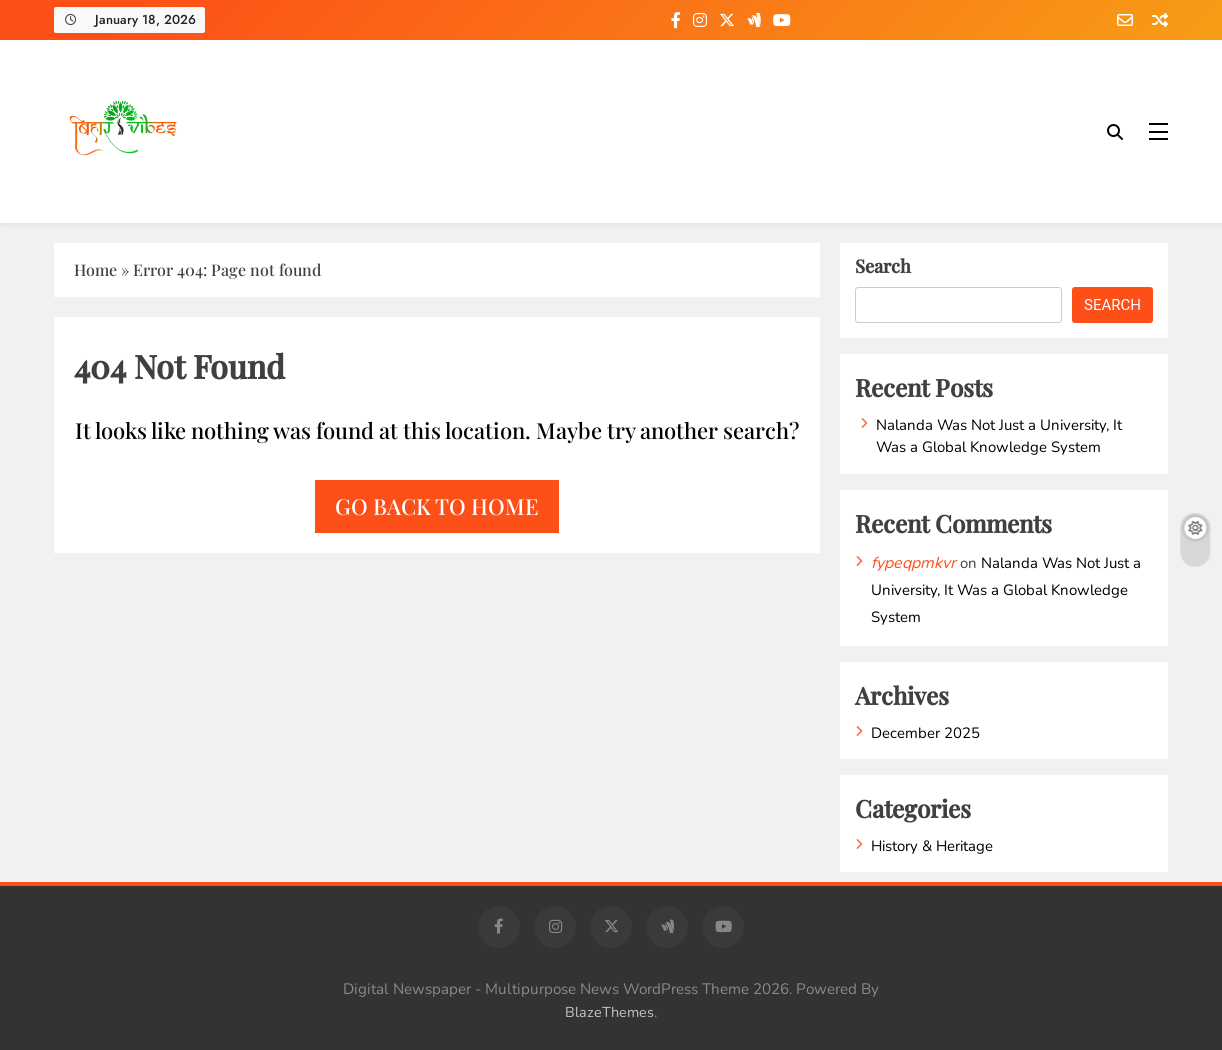  I want to click on Go back to home, so click(437, 506).